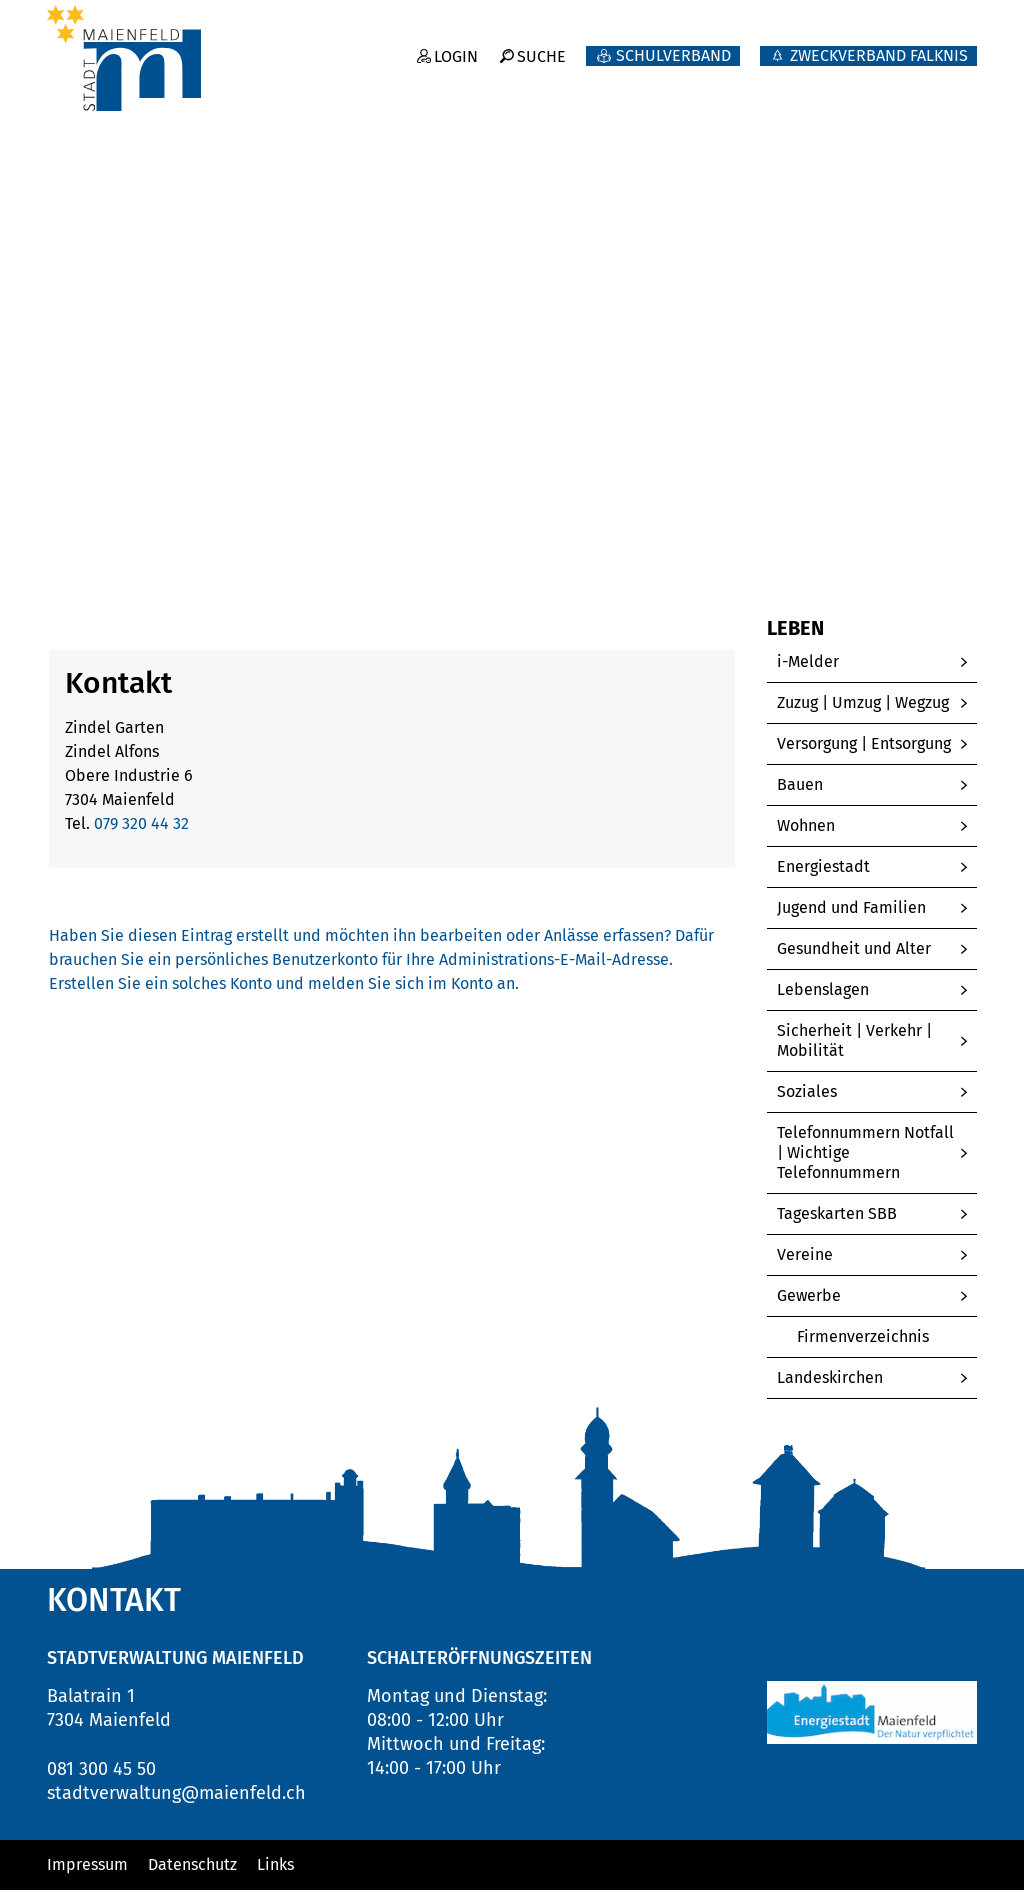 This screenshot has height=1892, width=1024. What do you see at coordinates (863, 704) in the screenshot?
I see `Zuzug | Umzug | Wegzug` at bounding box center [863, 704].